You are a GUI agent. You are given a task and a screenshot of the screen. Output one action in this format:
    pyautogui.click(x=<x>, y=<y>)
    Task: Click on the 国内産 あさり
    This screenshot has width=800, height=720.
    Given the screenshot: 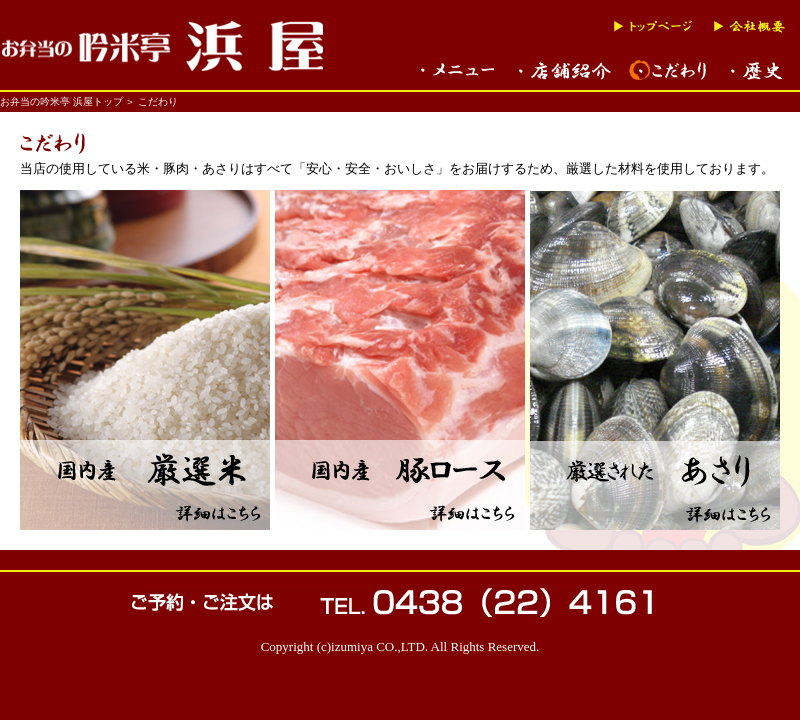 What is the action you would take?
    pyautogui.click(x=655, y=360)
    